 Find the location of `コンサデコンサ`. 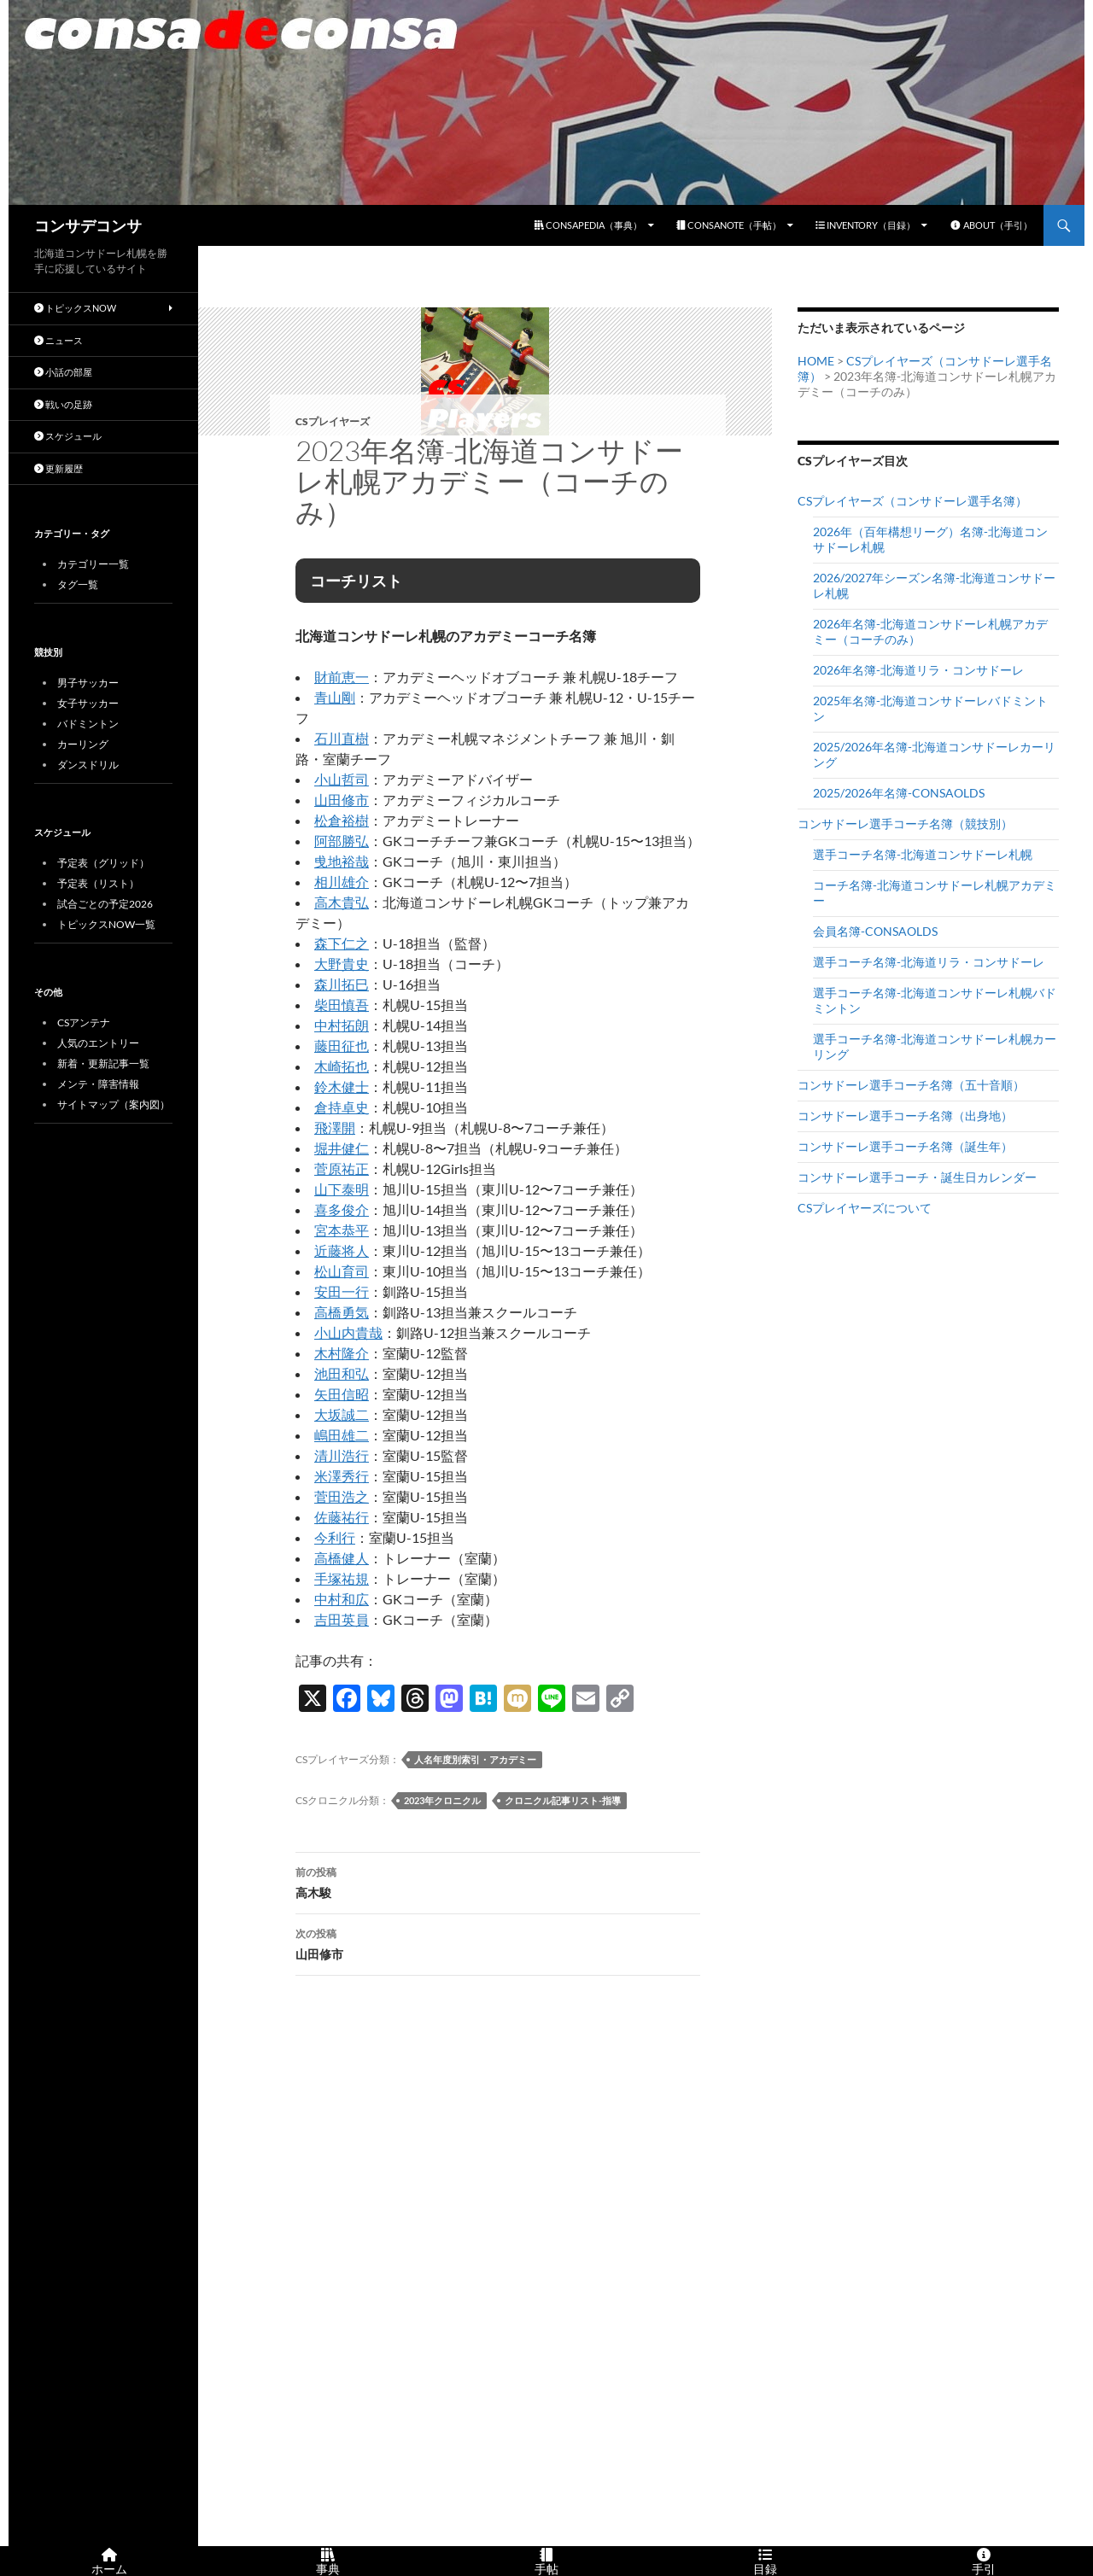

コンサデコンサ is located at coordinates (88, 225).